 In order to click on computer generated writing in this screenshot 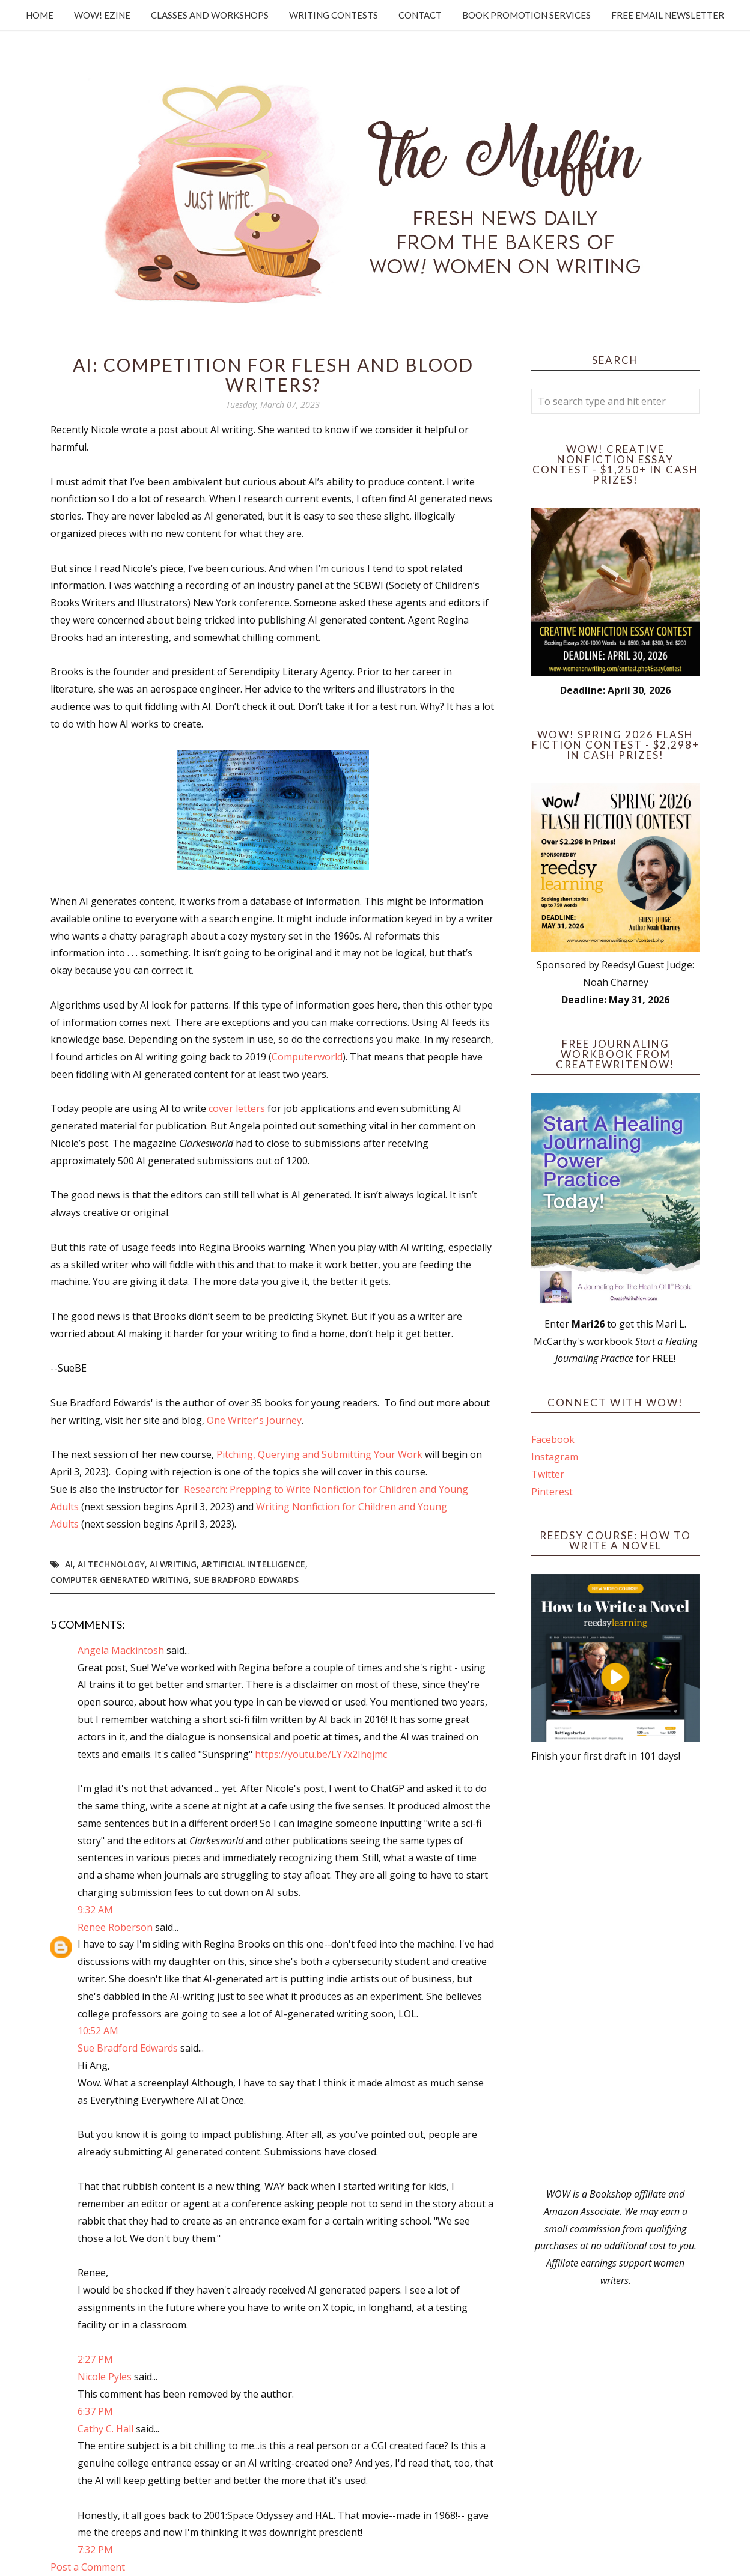, I will do `click(119, 1579)`.